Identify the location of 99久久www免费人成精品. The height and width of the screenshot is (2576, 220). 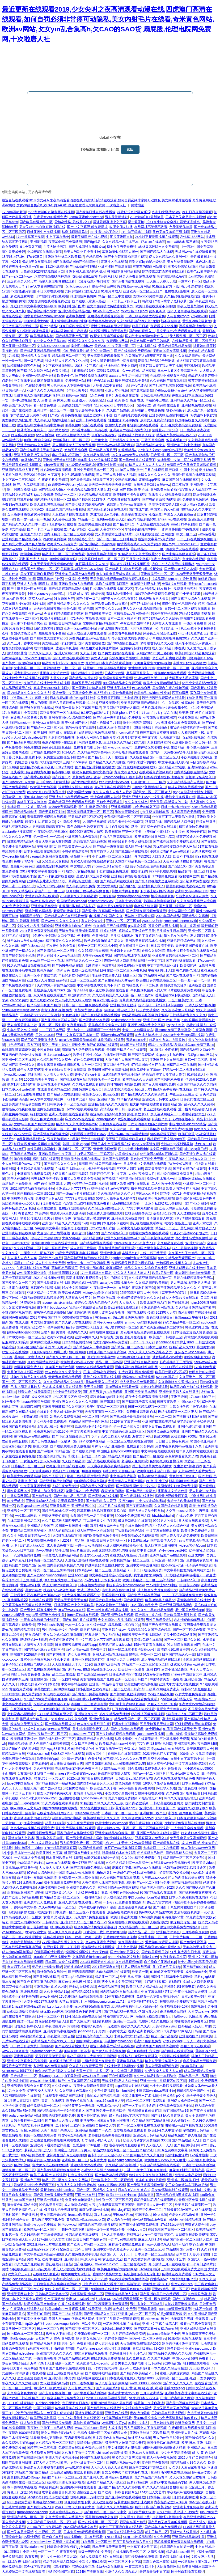
(130, 455).